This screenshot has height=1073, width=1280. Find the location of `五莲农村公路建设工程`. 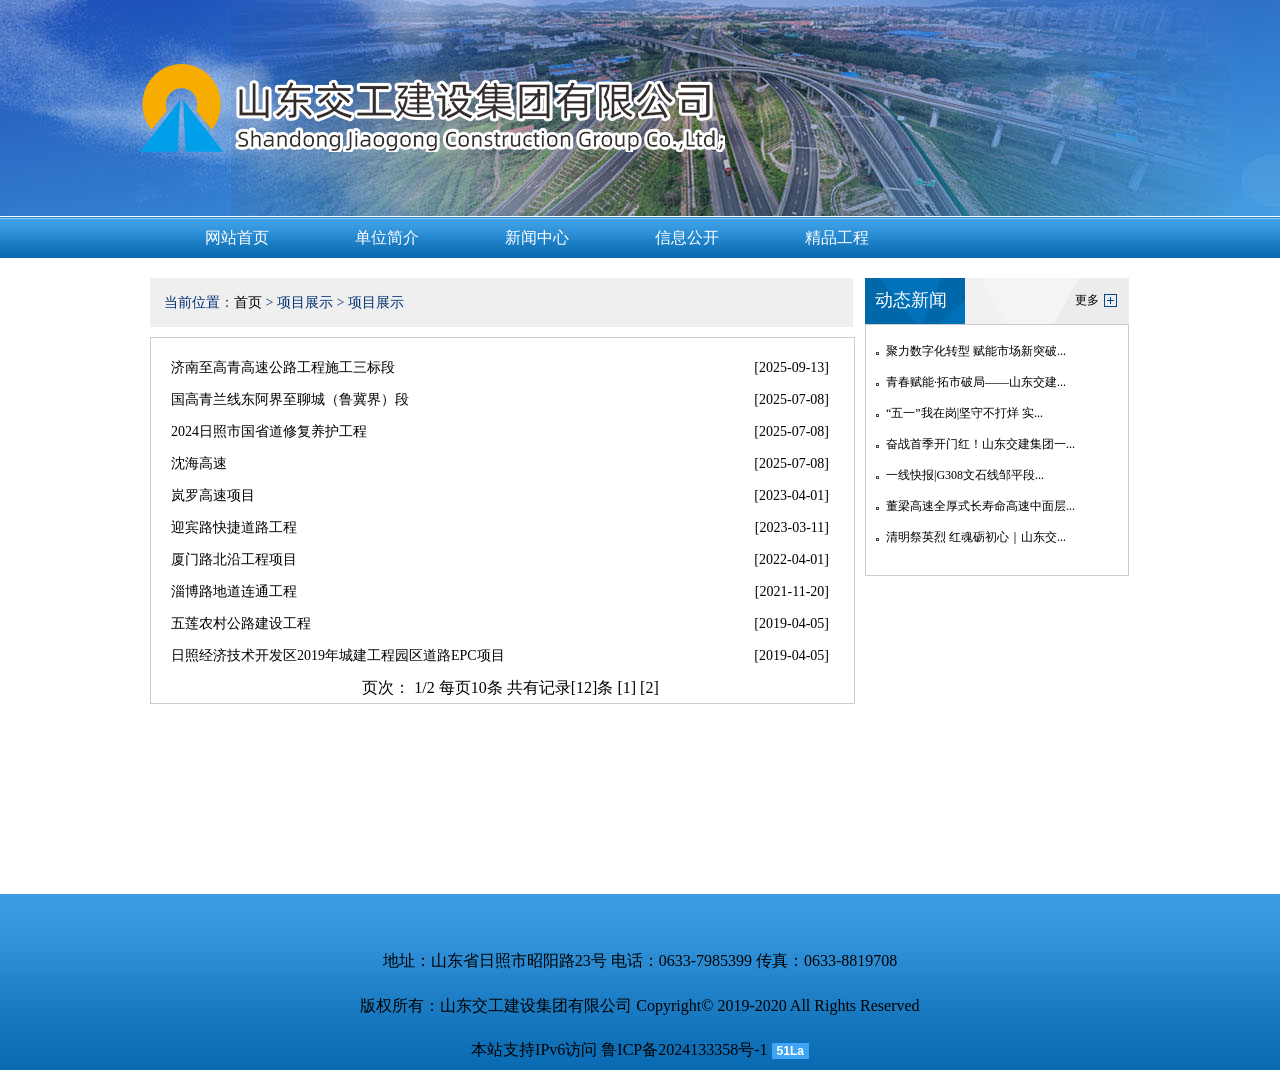

五莲农村公路建设工程 is located at coordinates (241, 623).